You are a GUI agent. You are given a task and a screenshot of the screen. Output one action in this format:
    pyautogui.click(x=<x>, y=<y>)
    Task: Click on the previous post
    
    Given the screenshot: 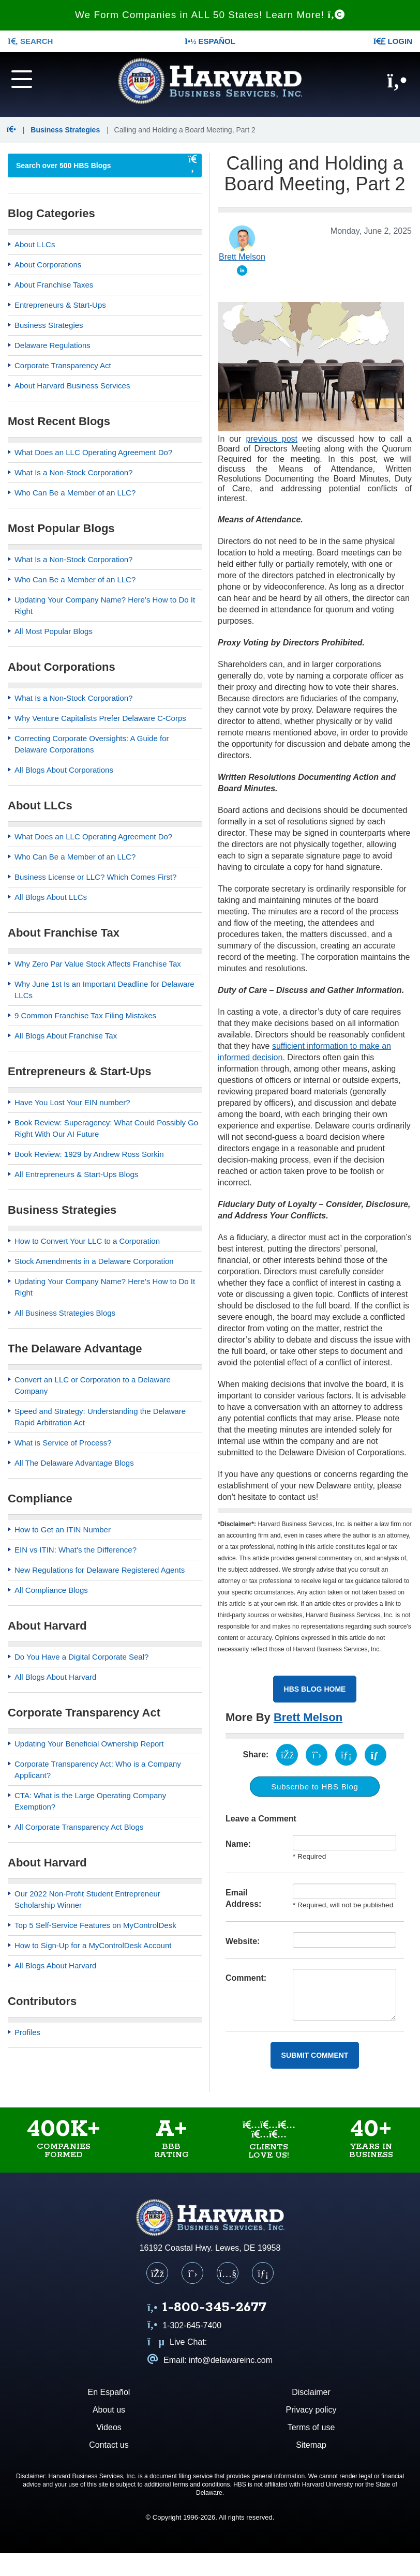 What is the action you would take?
    pyautogui.click(x=271, y=438)
    